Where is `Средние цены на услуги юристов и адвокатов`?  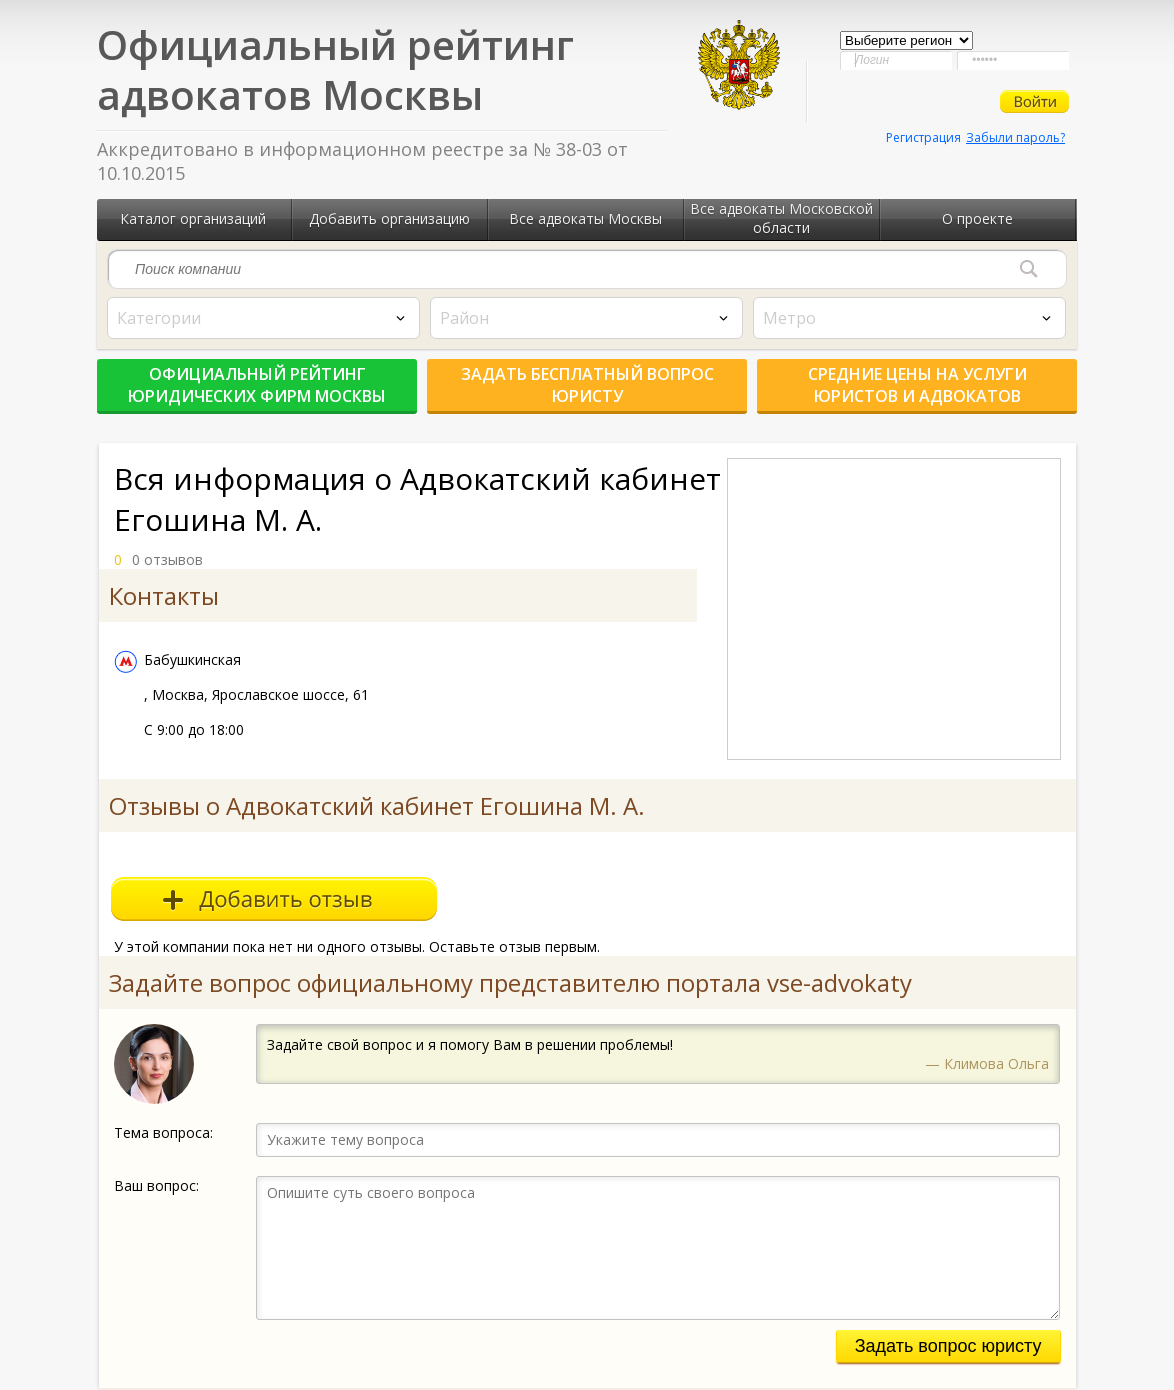
Средние цены на услуги юристов и адвокатов is located at coordinates (917, 385).